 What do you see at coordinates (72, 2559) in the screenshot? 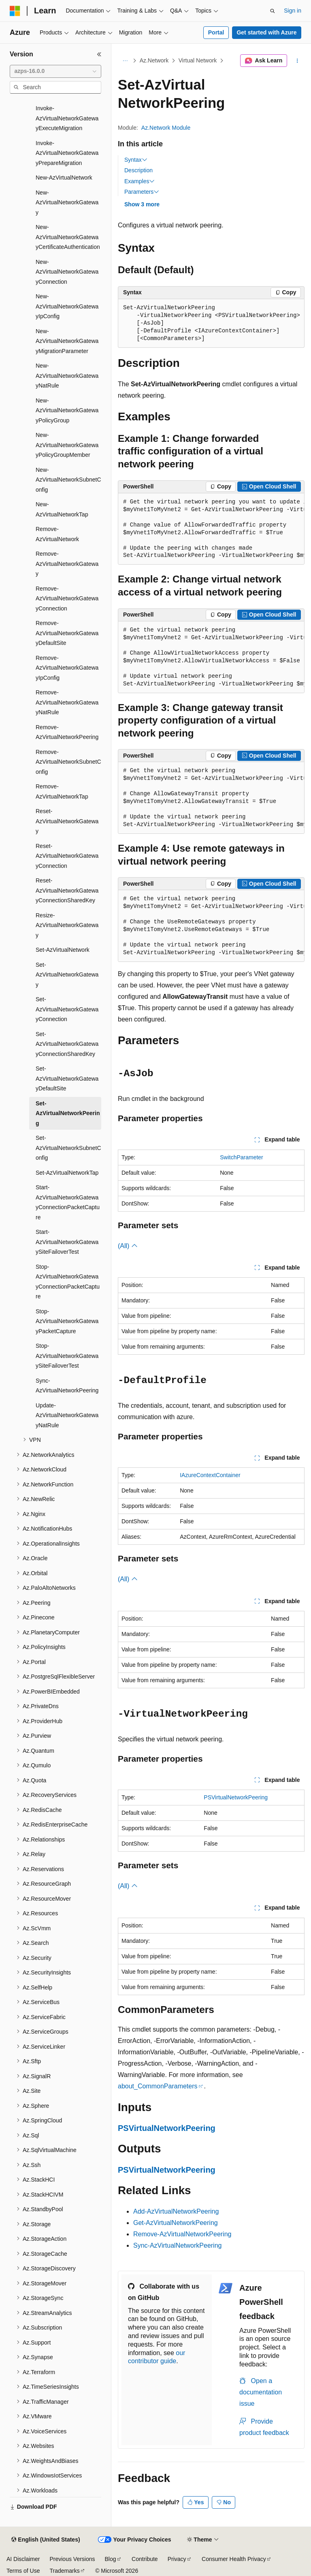
I see `Previous Versions` at bounding box center [72, 2559].